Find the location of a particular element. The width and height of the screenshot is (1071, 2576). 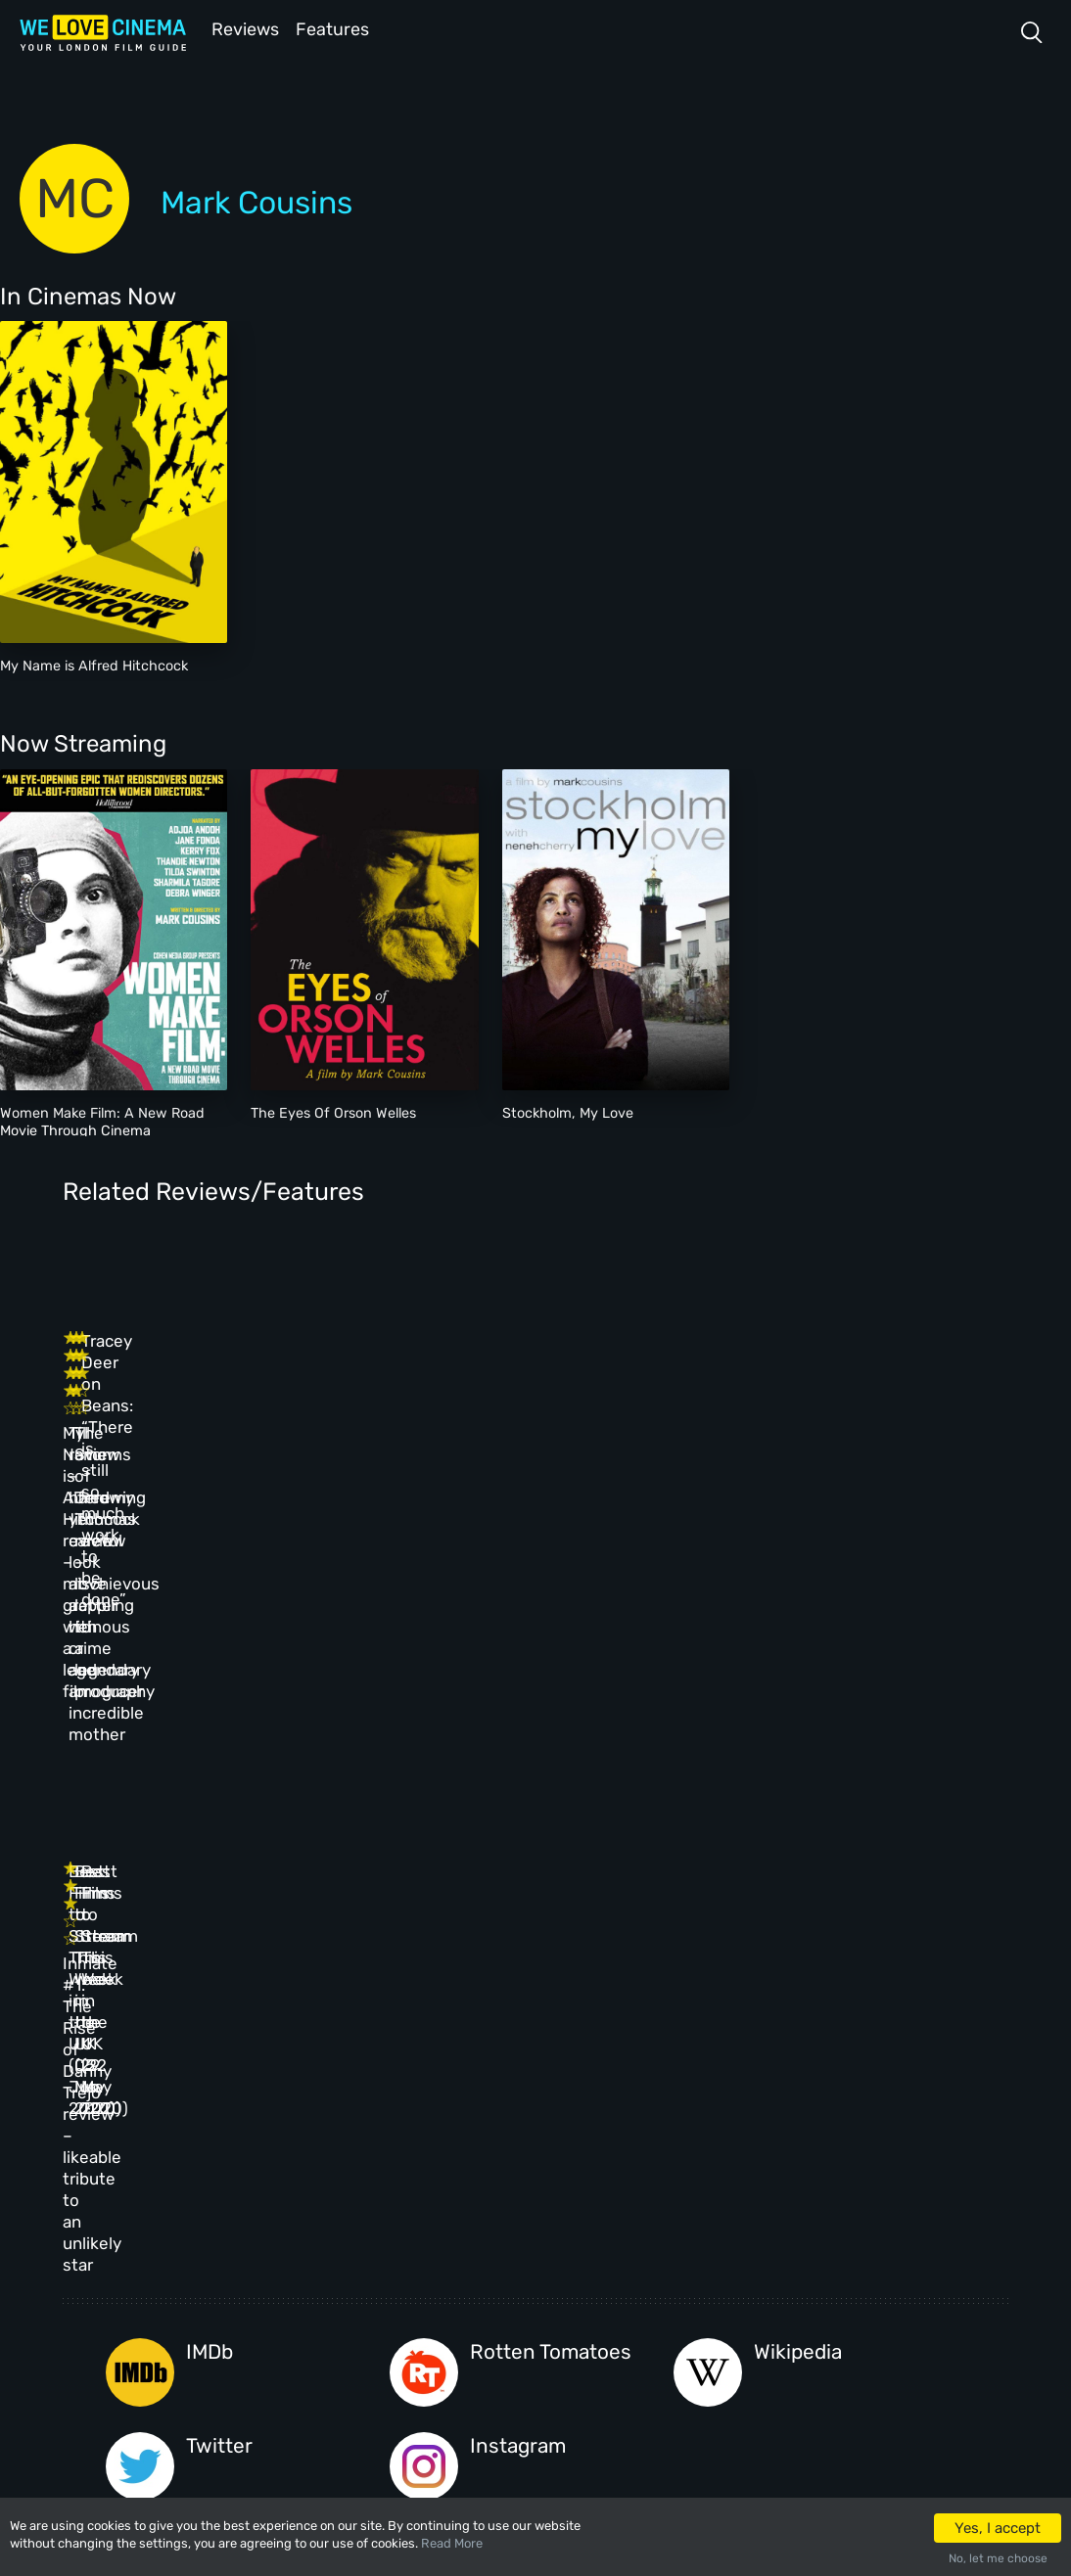

Reviews is located at coordinates (241, 28).